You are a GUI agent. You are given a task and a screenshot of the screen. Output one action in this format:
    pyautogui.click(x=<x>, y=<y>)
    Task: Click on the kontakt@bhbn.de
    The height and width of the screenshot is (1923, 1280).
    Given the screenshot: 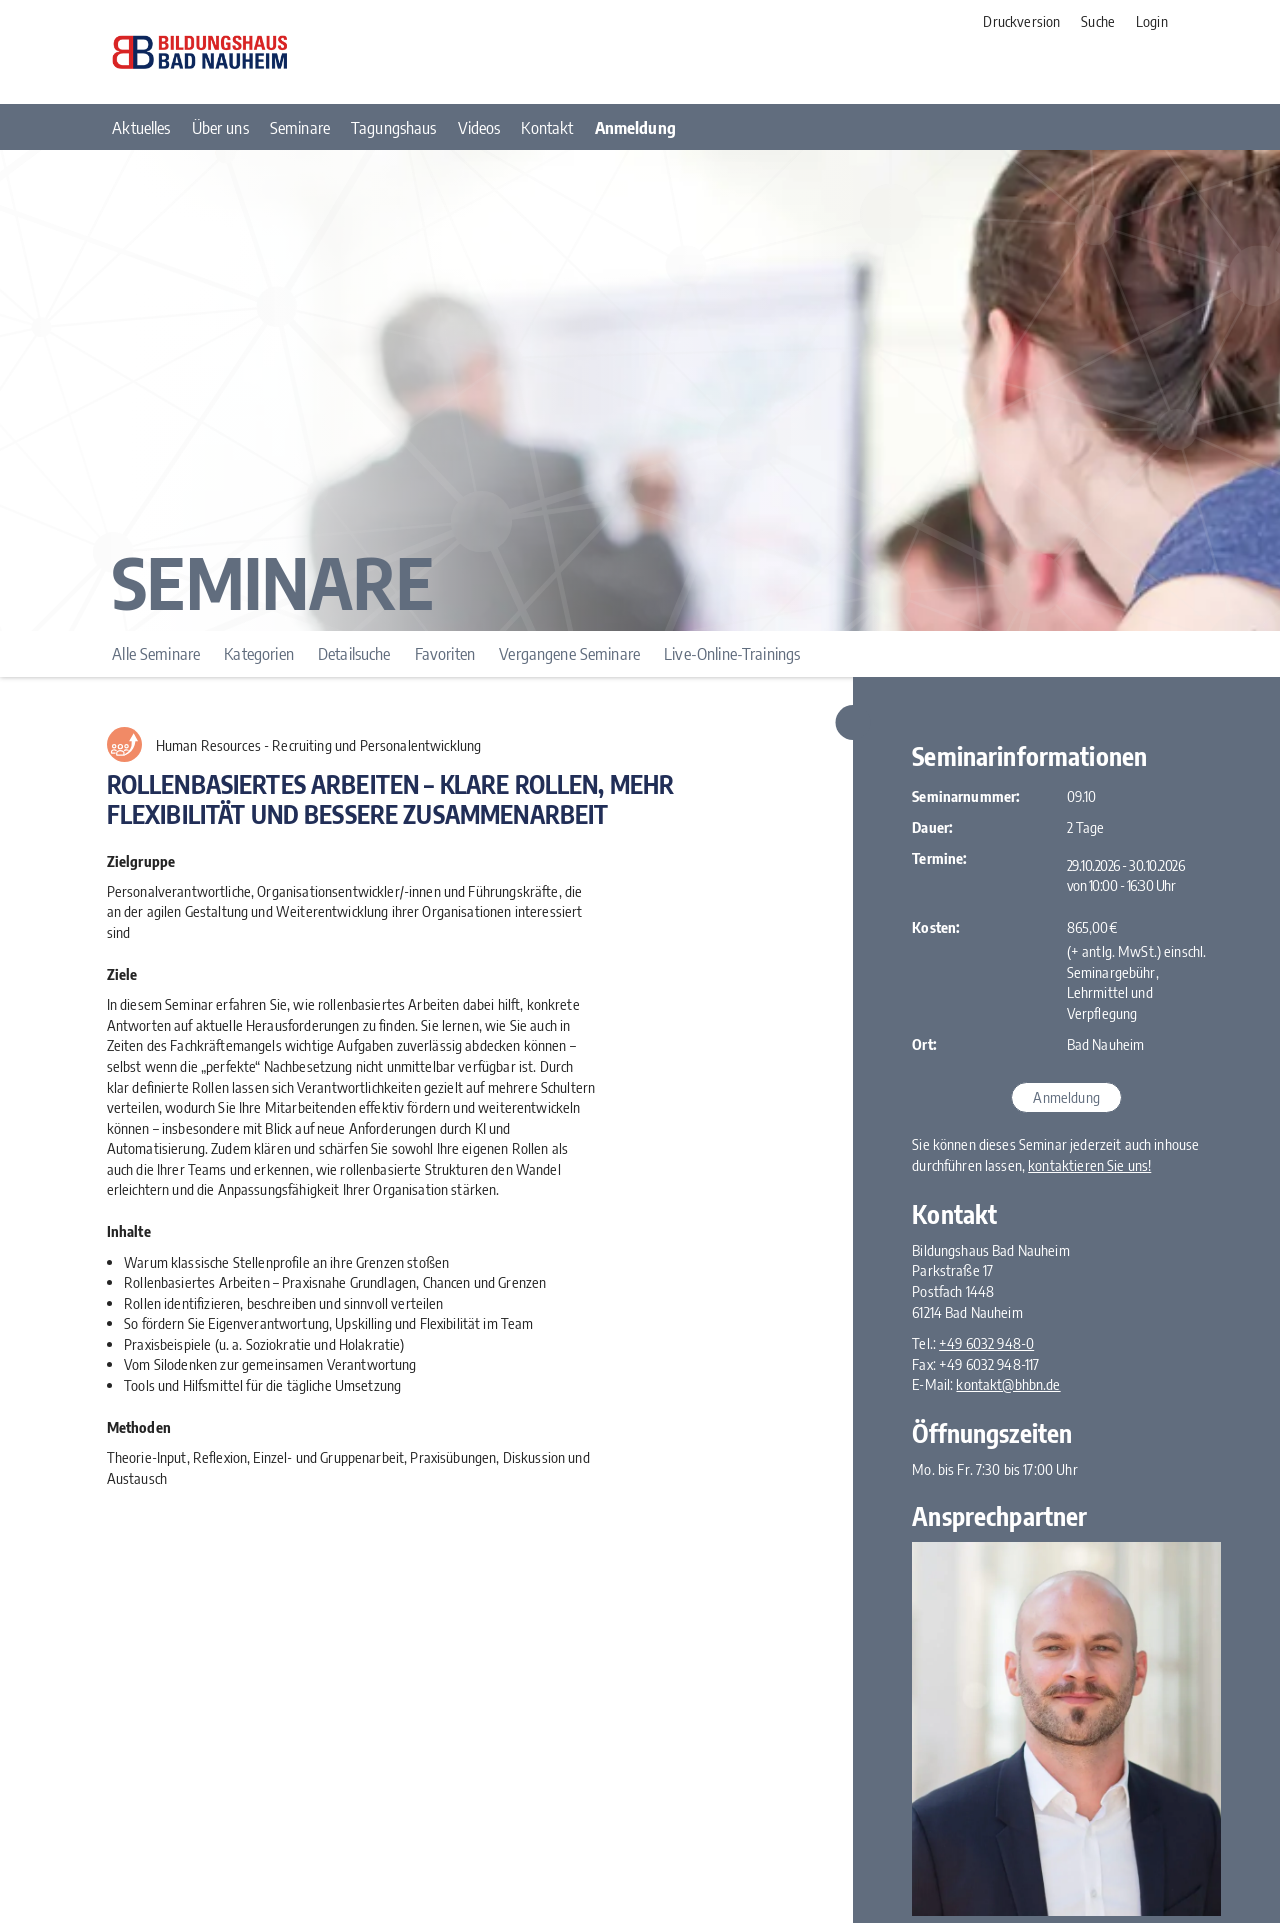 What is the action you would take?
    pyautogui.click(x=1008, y=1384)
    